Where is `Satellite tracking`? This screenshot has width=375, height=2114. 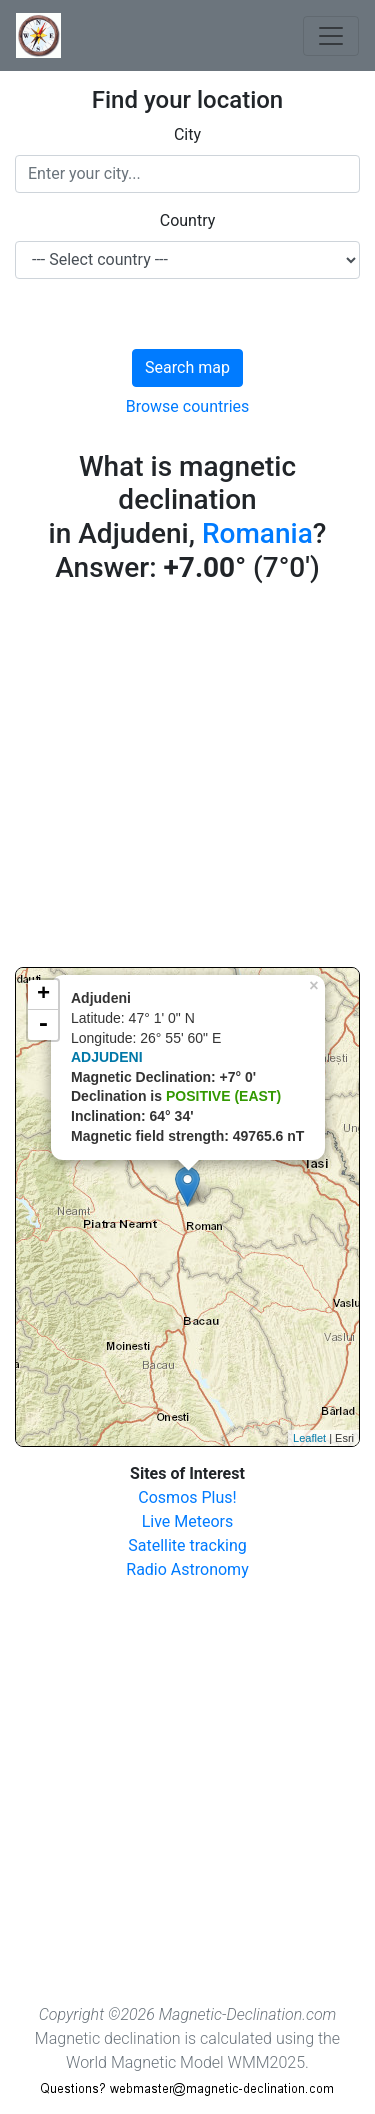 Satellite tracking is located at coordinates (187, 1545).